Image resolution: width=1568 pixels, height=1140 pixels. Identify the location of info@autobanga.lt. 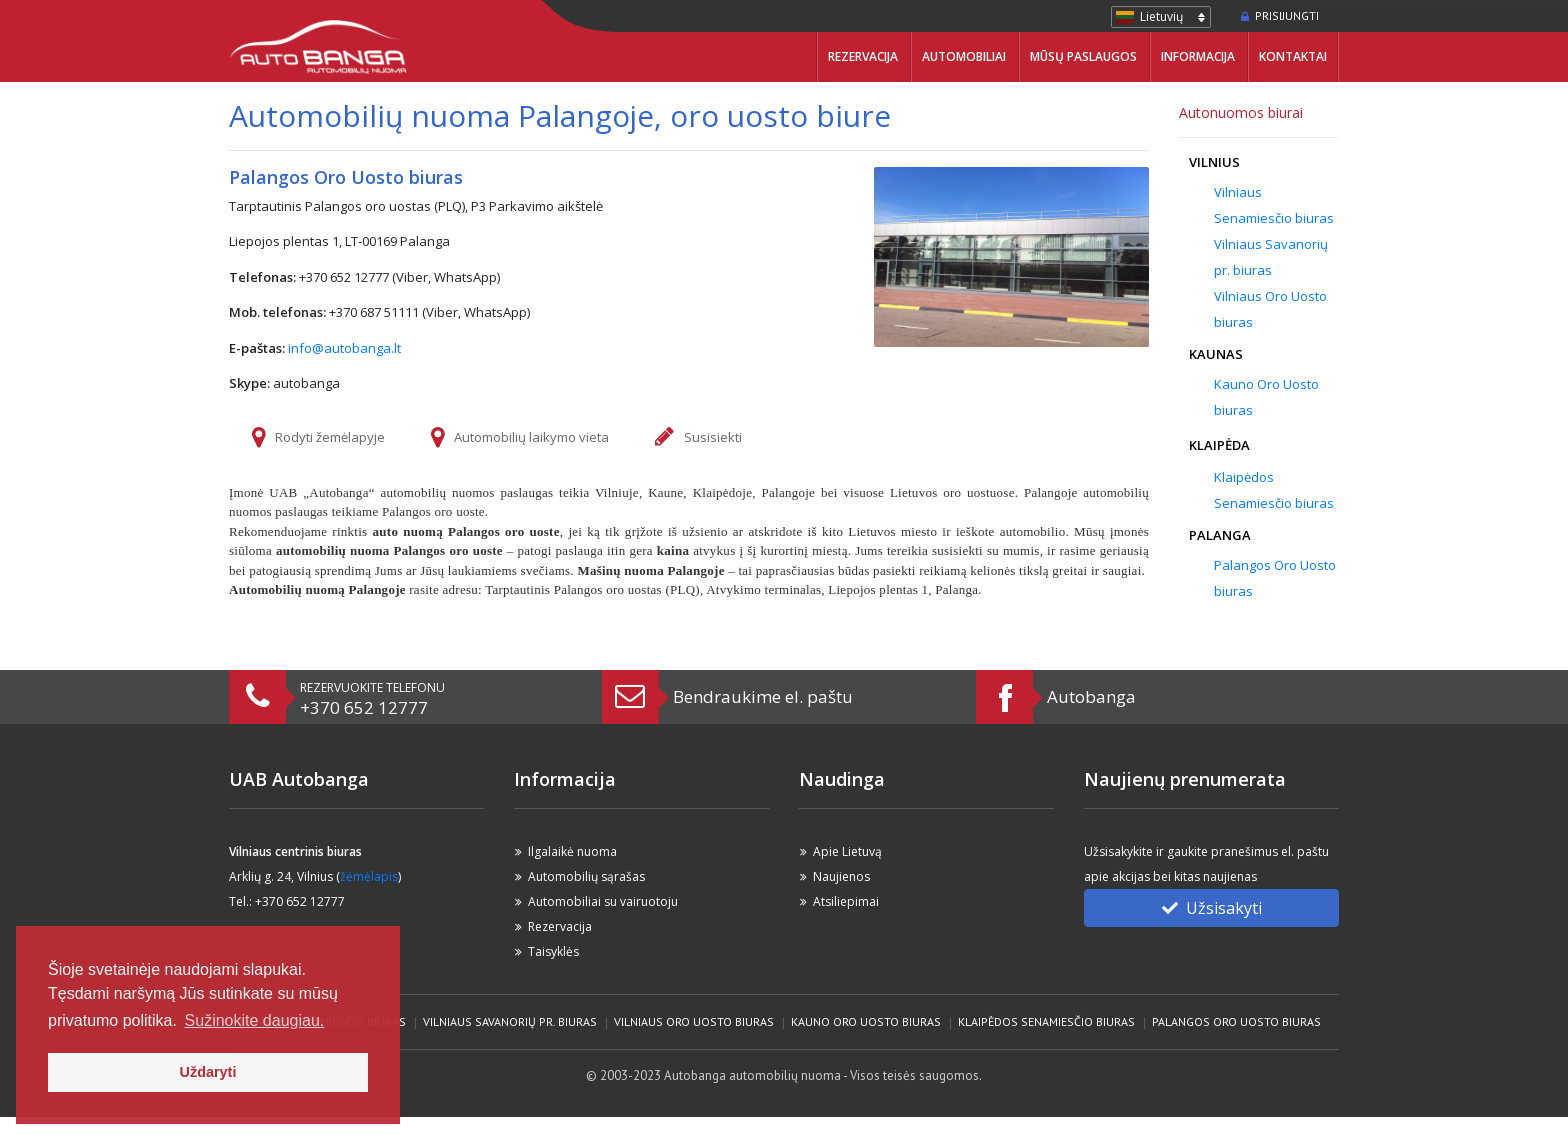
(344, 348).